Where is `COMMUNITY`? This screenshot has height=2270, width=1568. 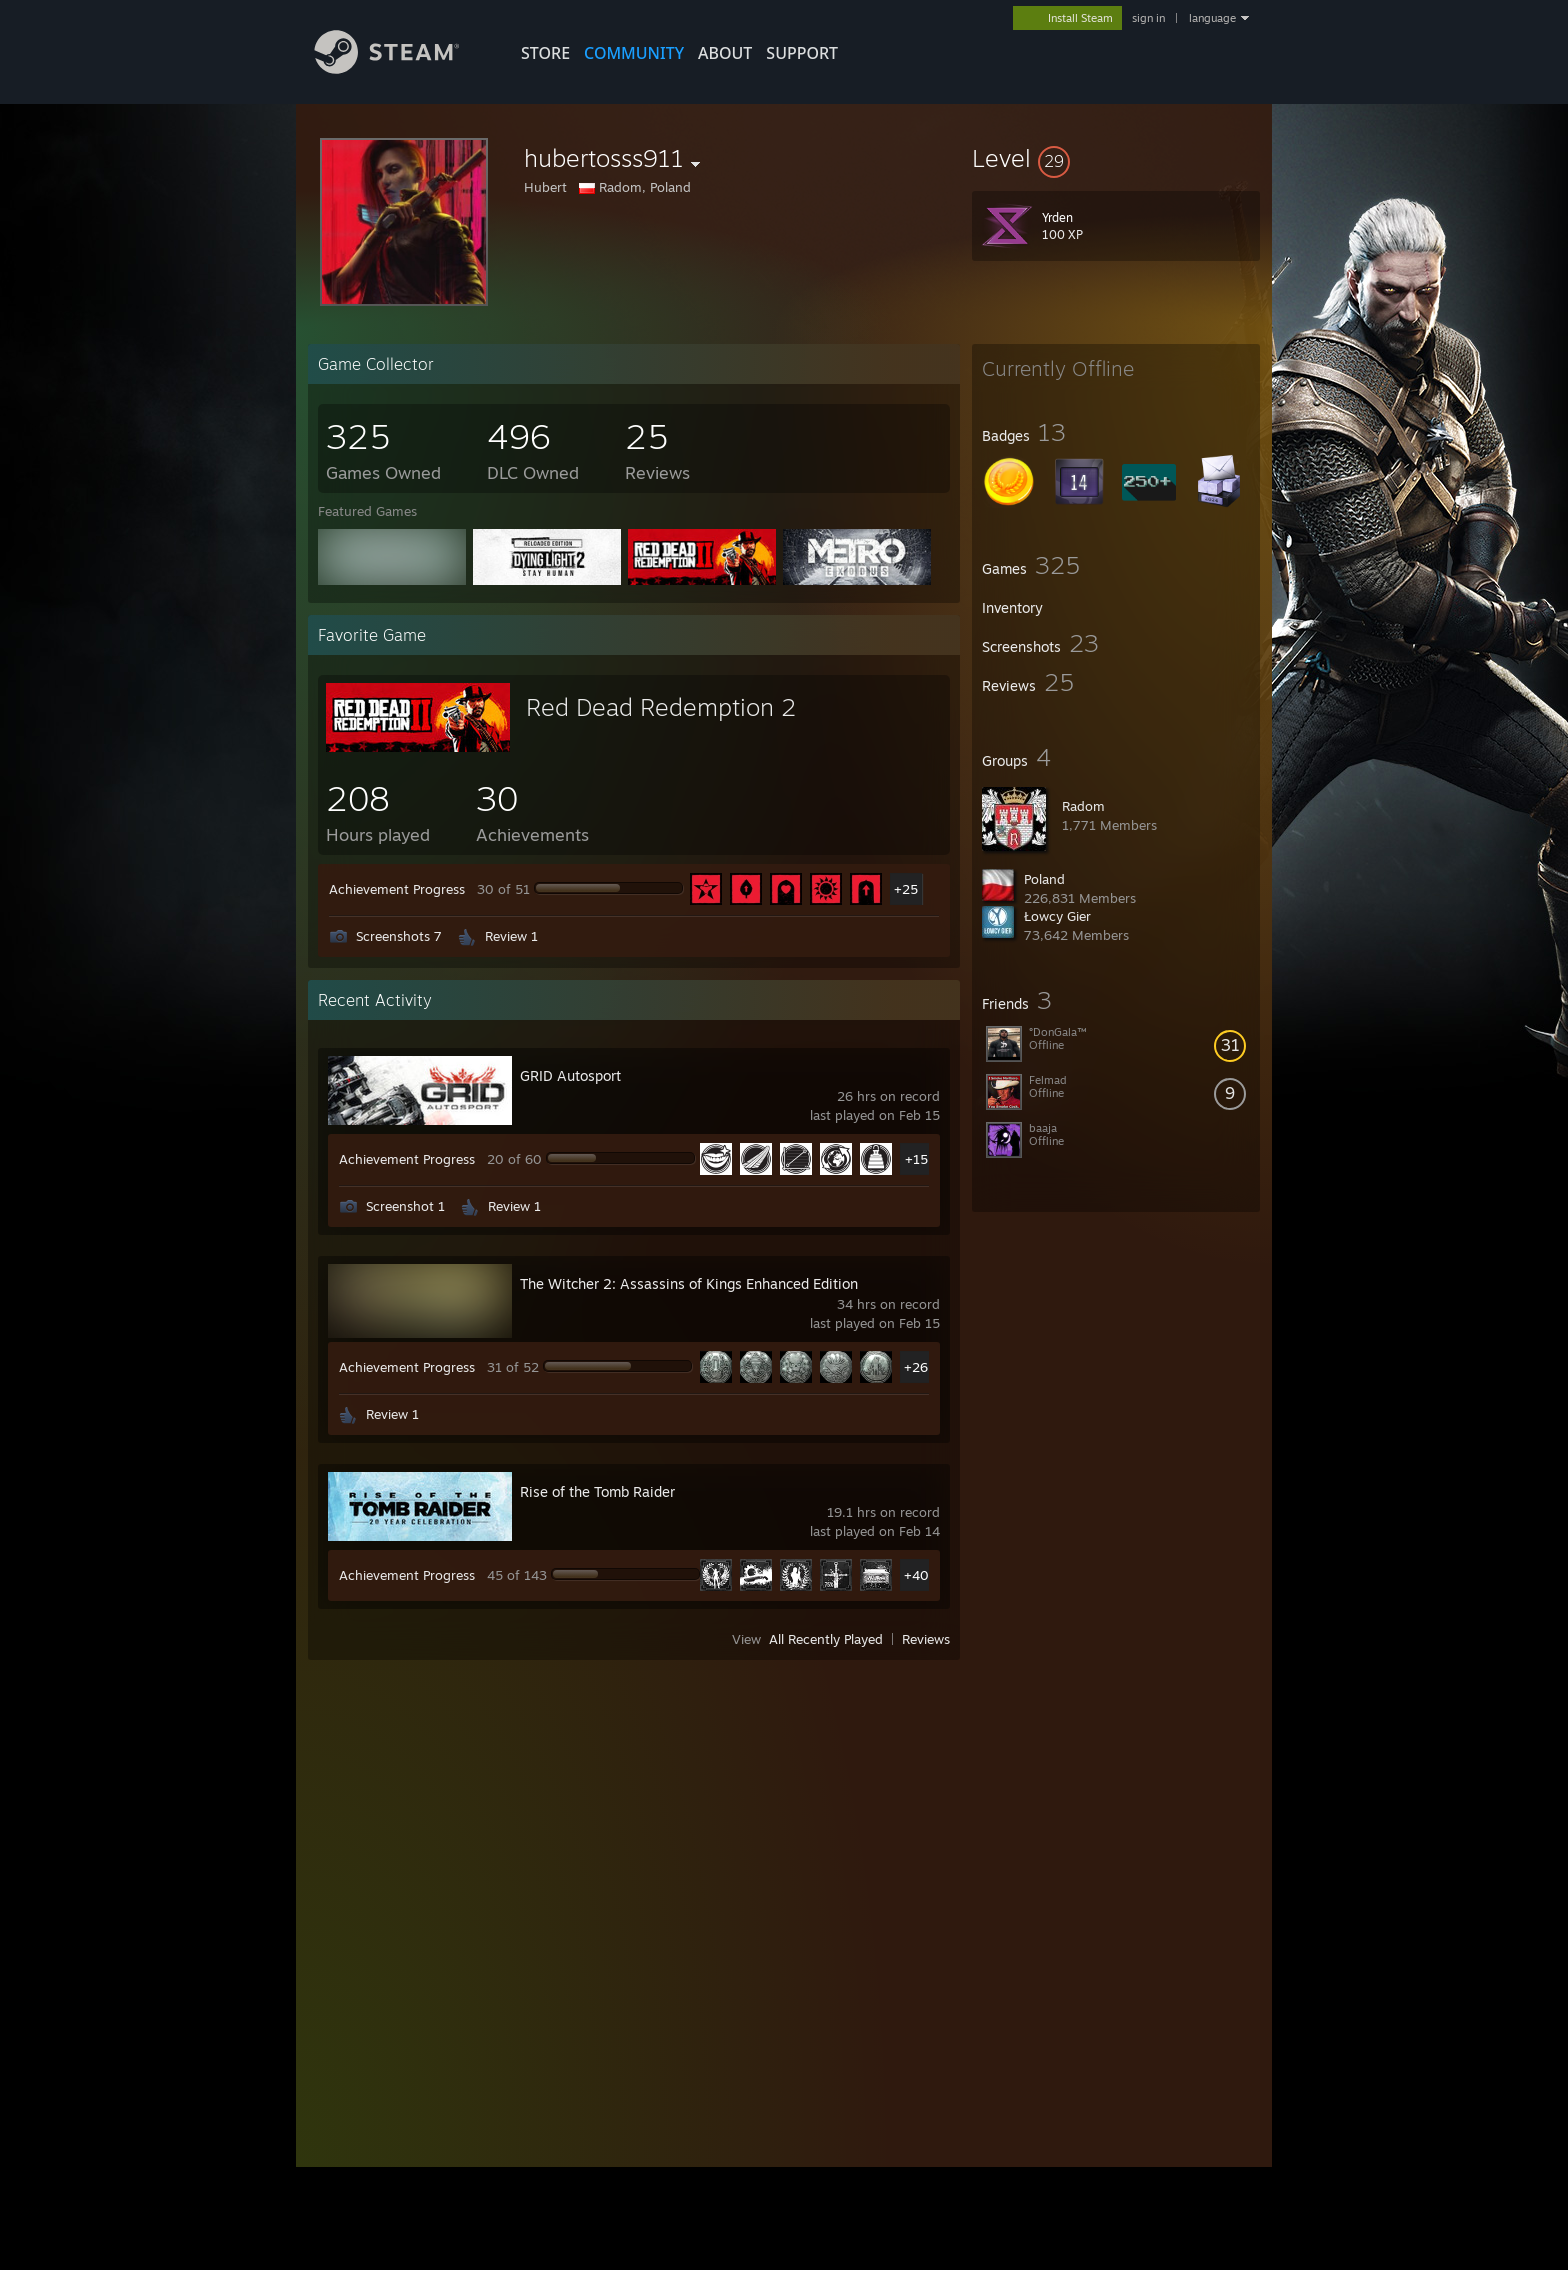
COMMUNITY is located at coordinates (634, 53).